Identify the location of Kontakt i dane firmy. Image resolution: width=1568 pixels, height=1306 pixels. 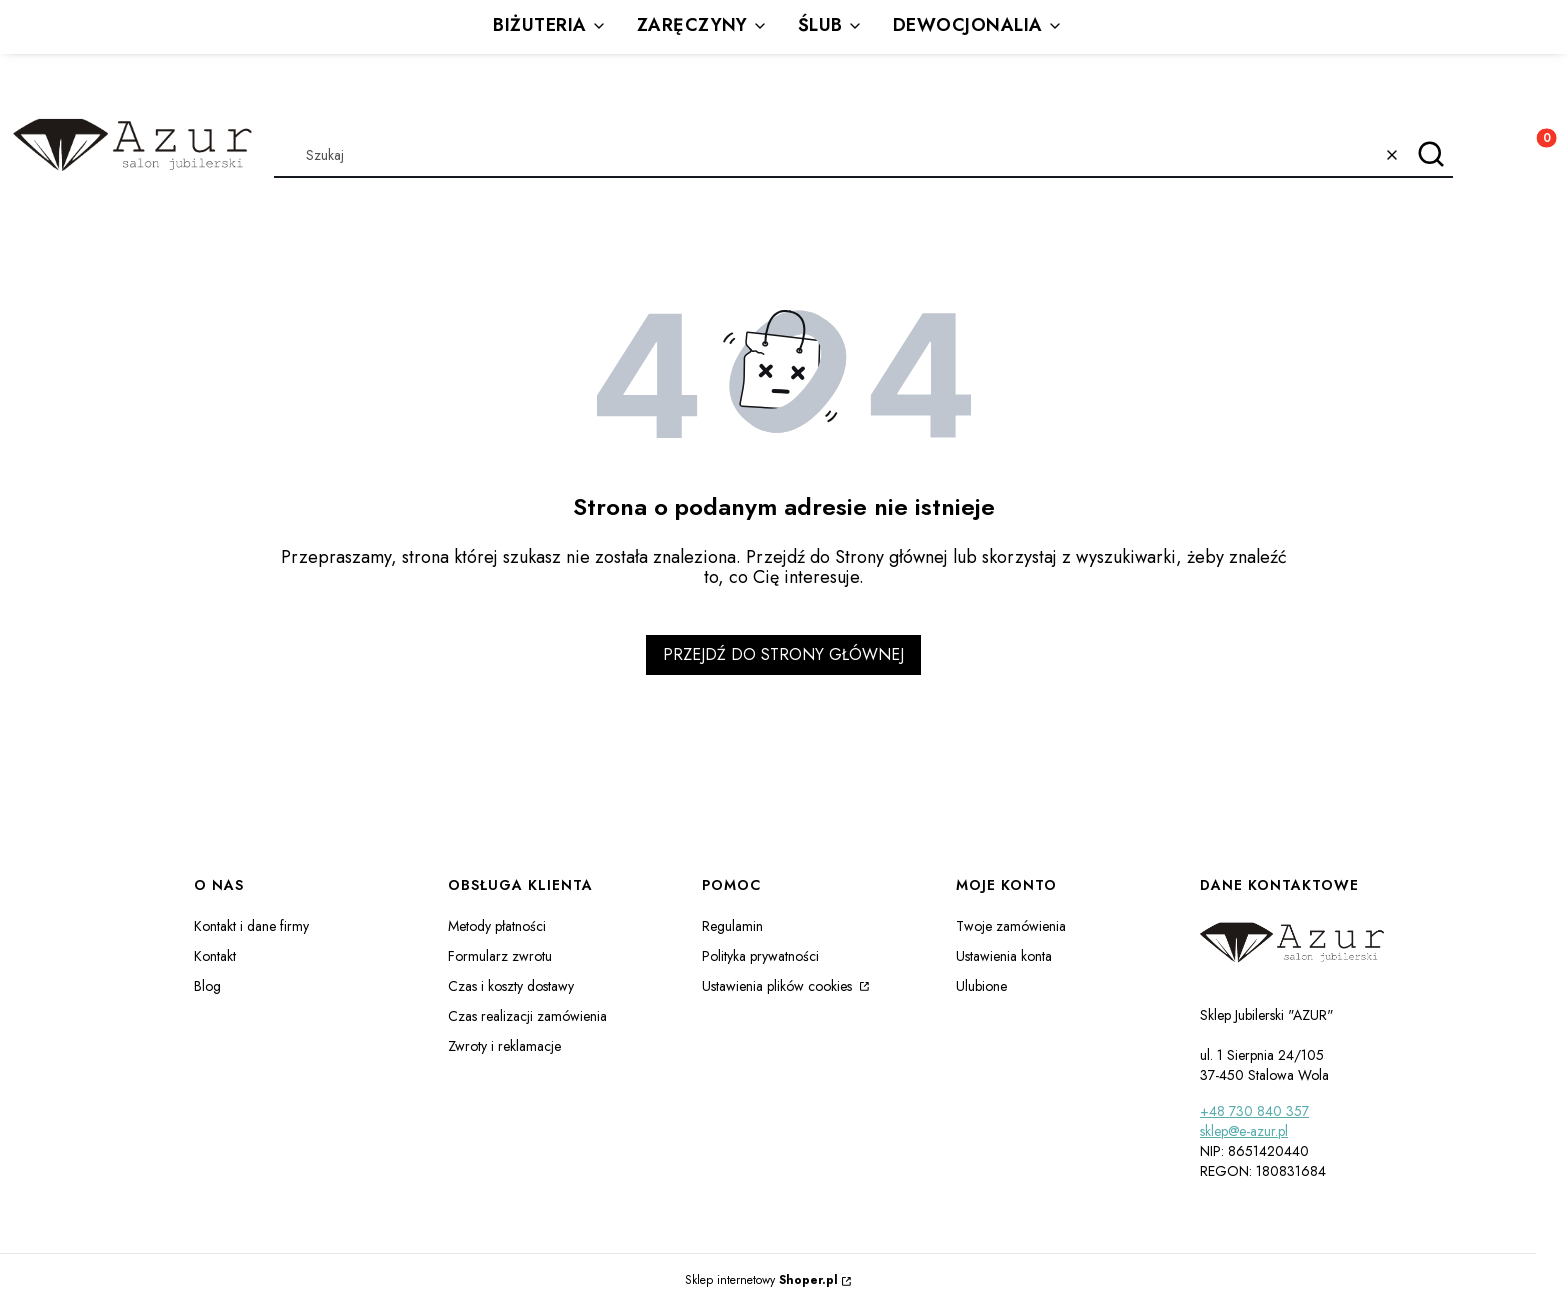
(251, 926).